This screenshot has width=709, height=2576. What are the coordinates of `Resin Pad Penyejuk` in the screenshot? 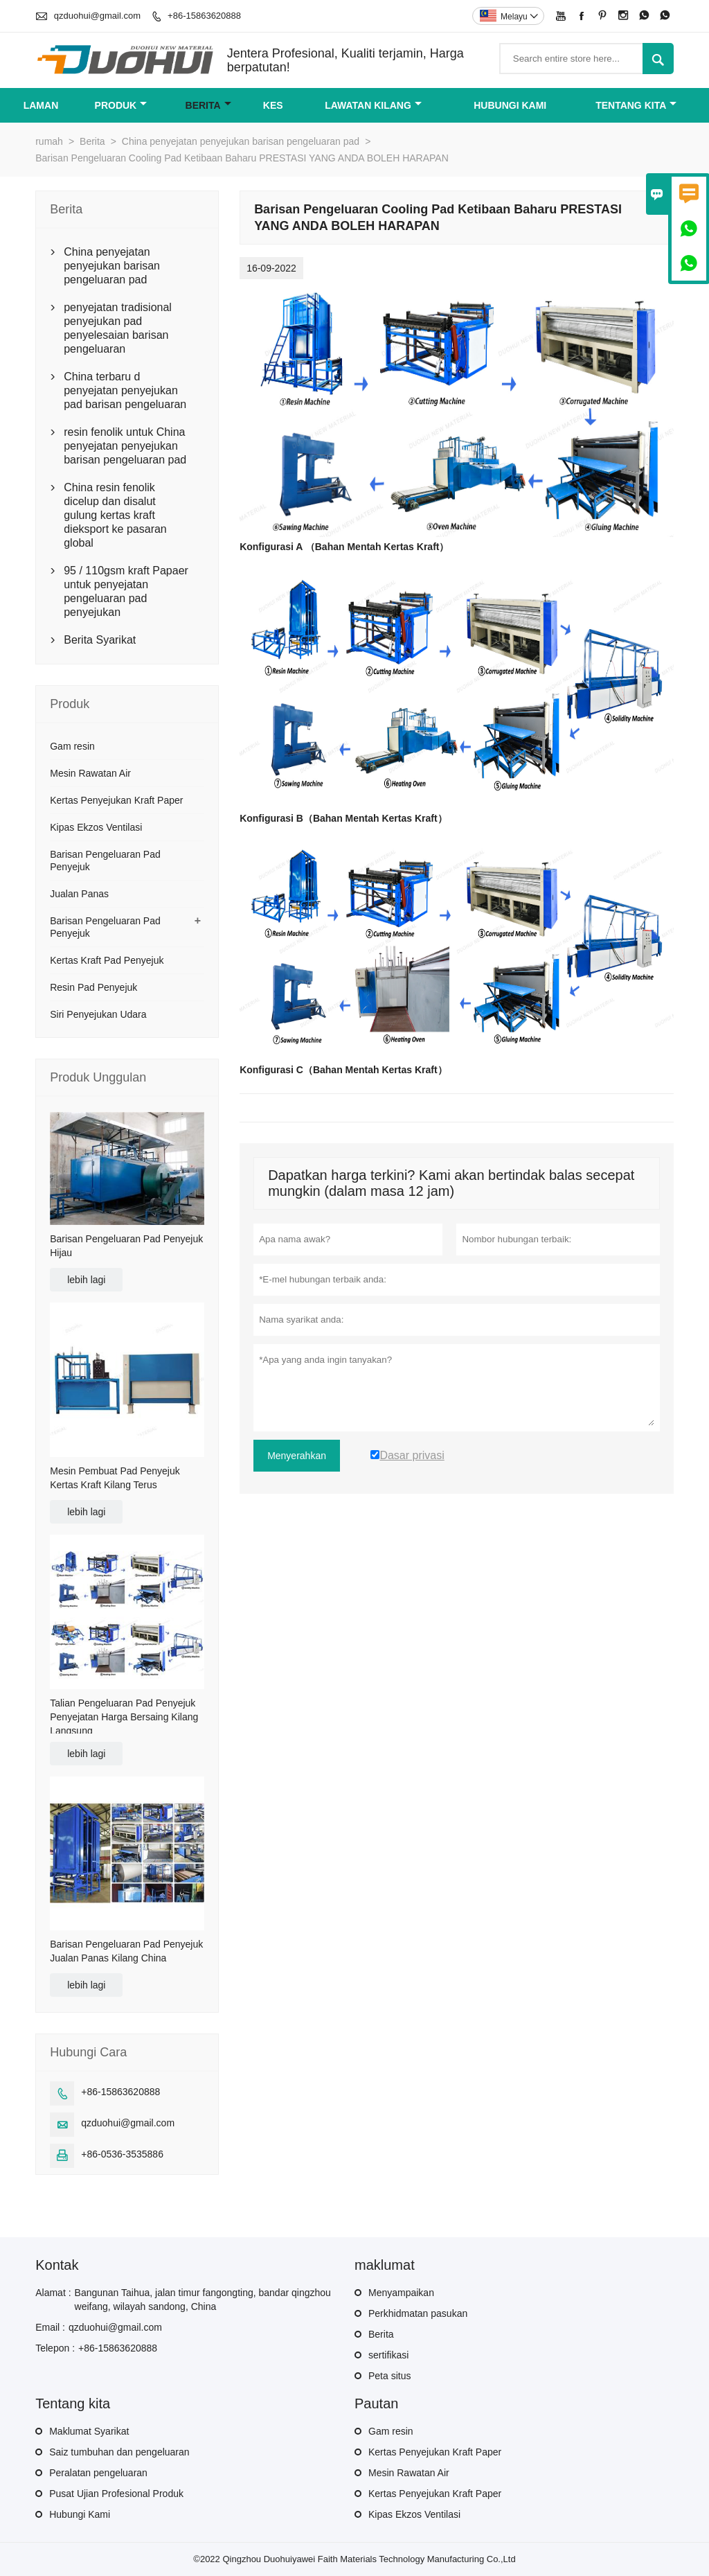 It's located at (93, 987).